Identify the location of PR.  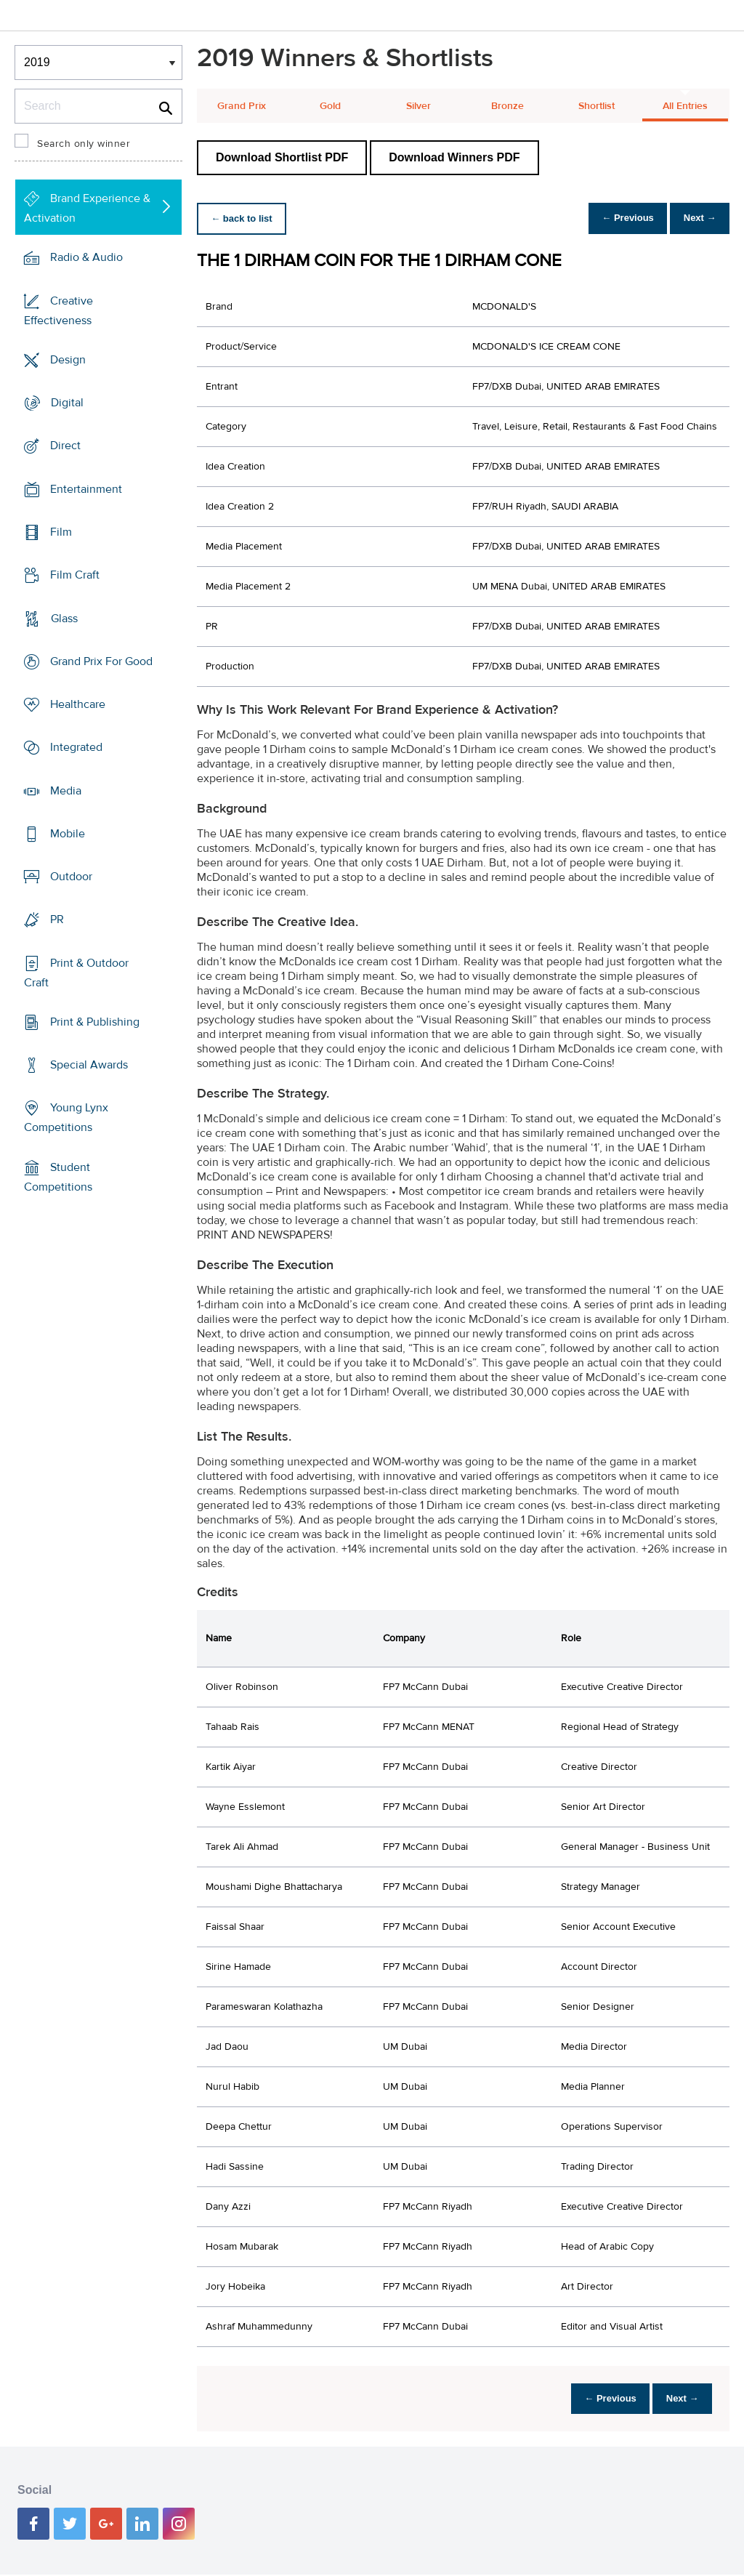
(57, 919).